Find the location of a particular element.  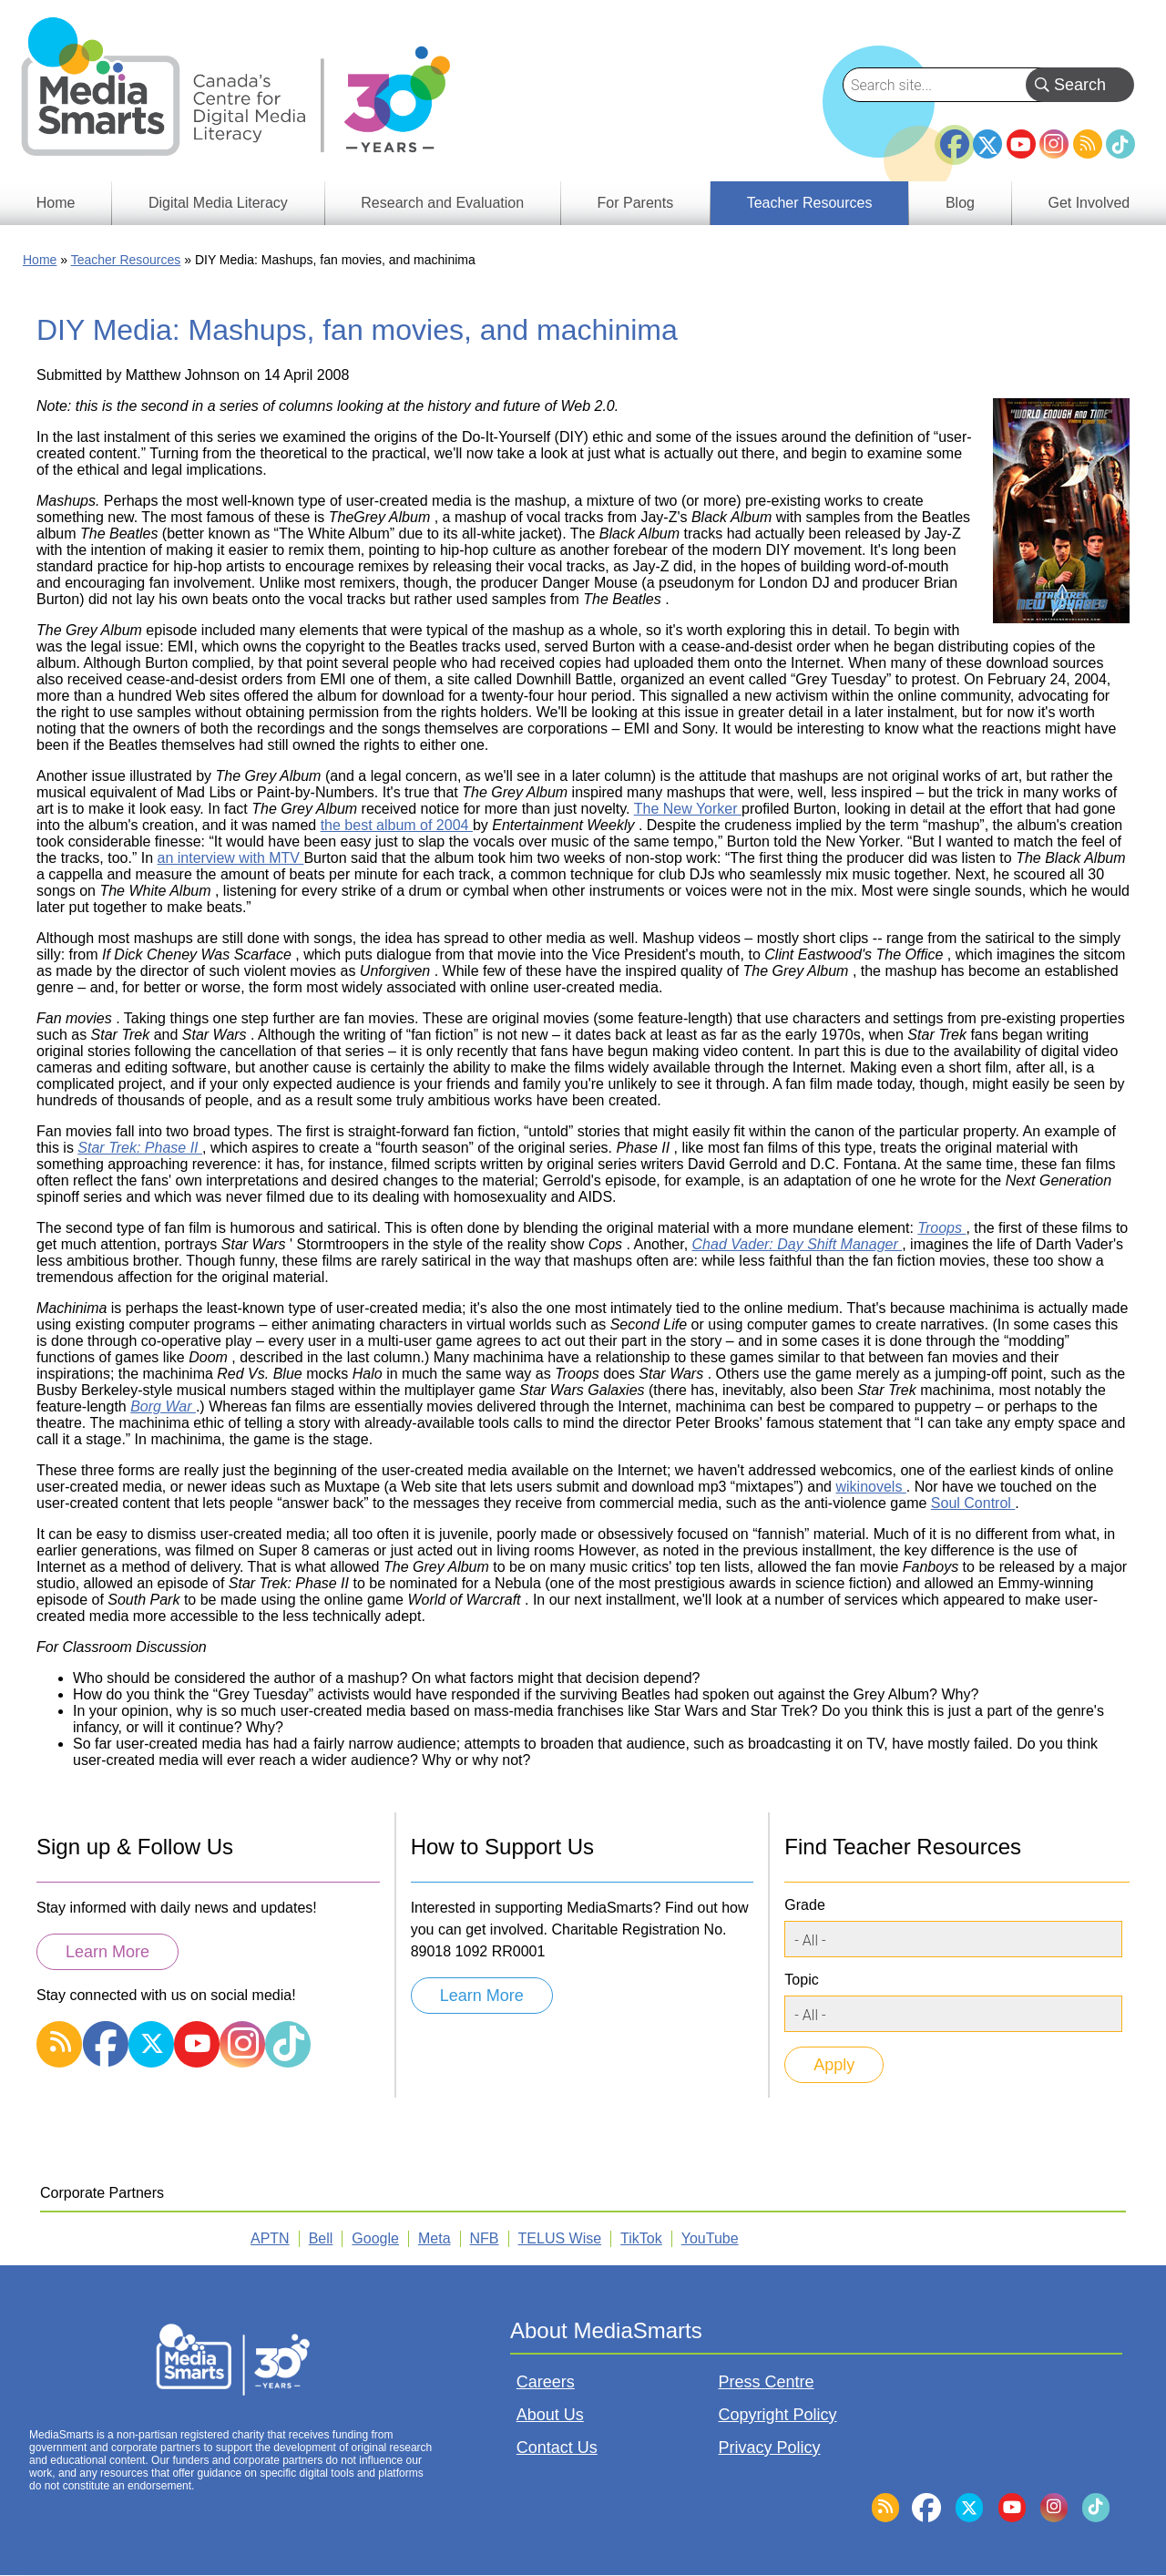

Instagram is located at coordinates (1054, 144).